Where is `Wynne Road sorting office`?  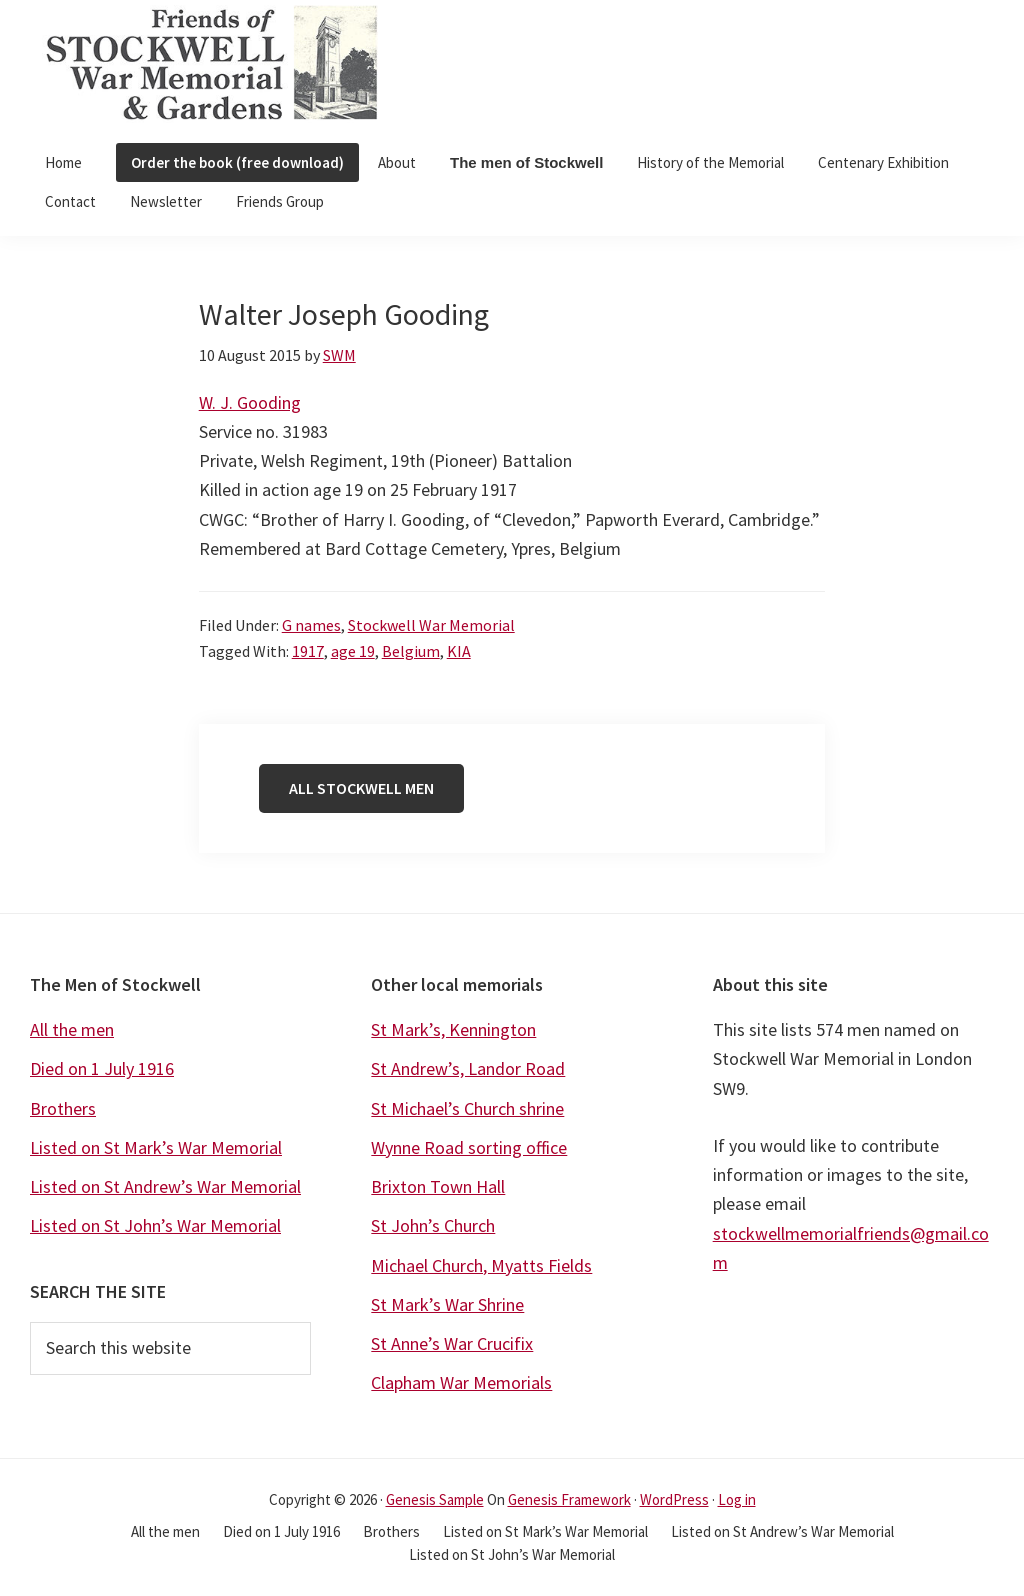 Wynne Road sorting office is located at coordinates (469, 1147).